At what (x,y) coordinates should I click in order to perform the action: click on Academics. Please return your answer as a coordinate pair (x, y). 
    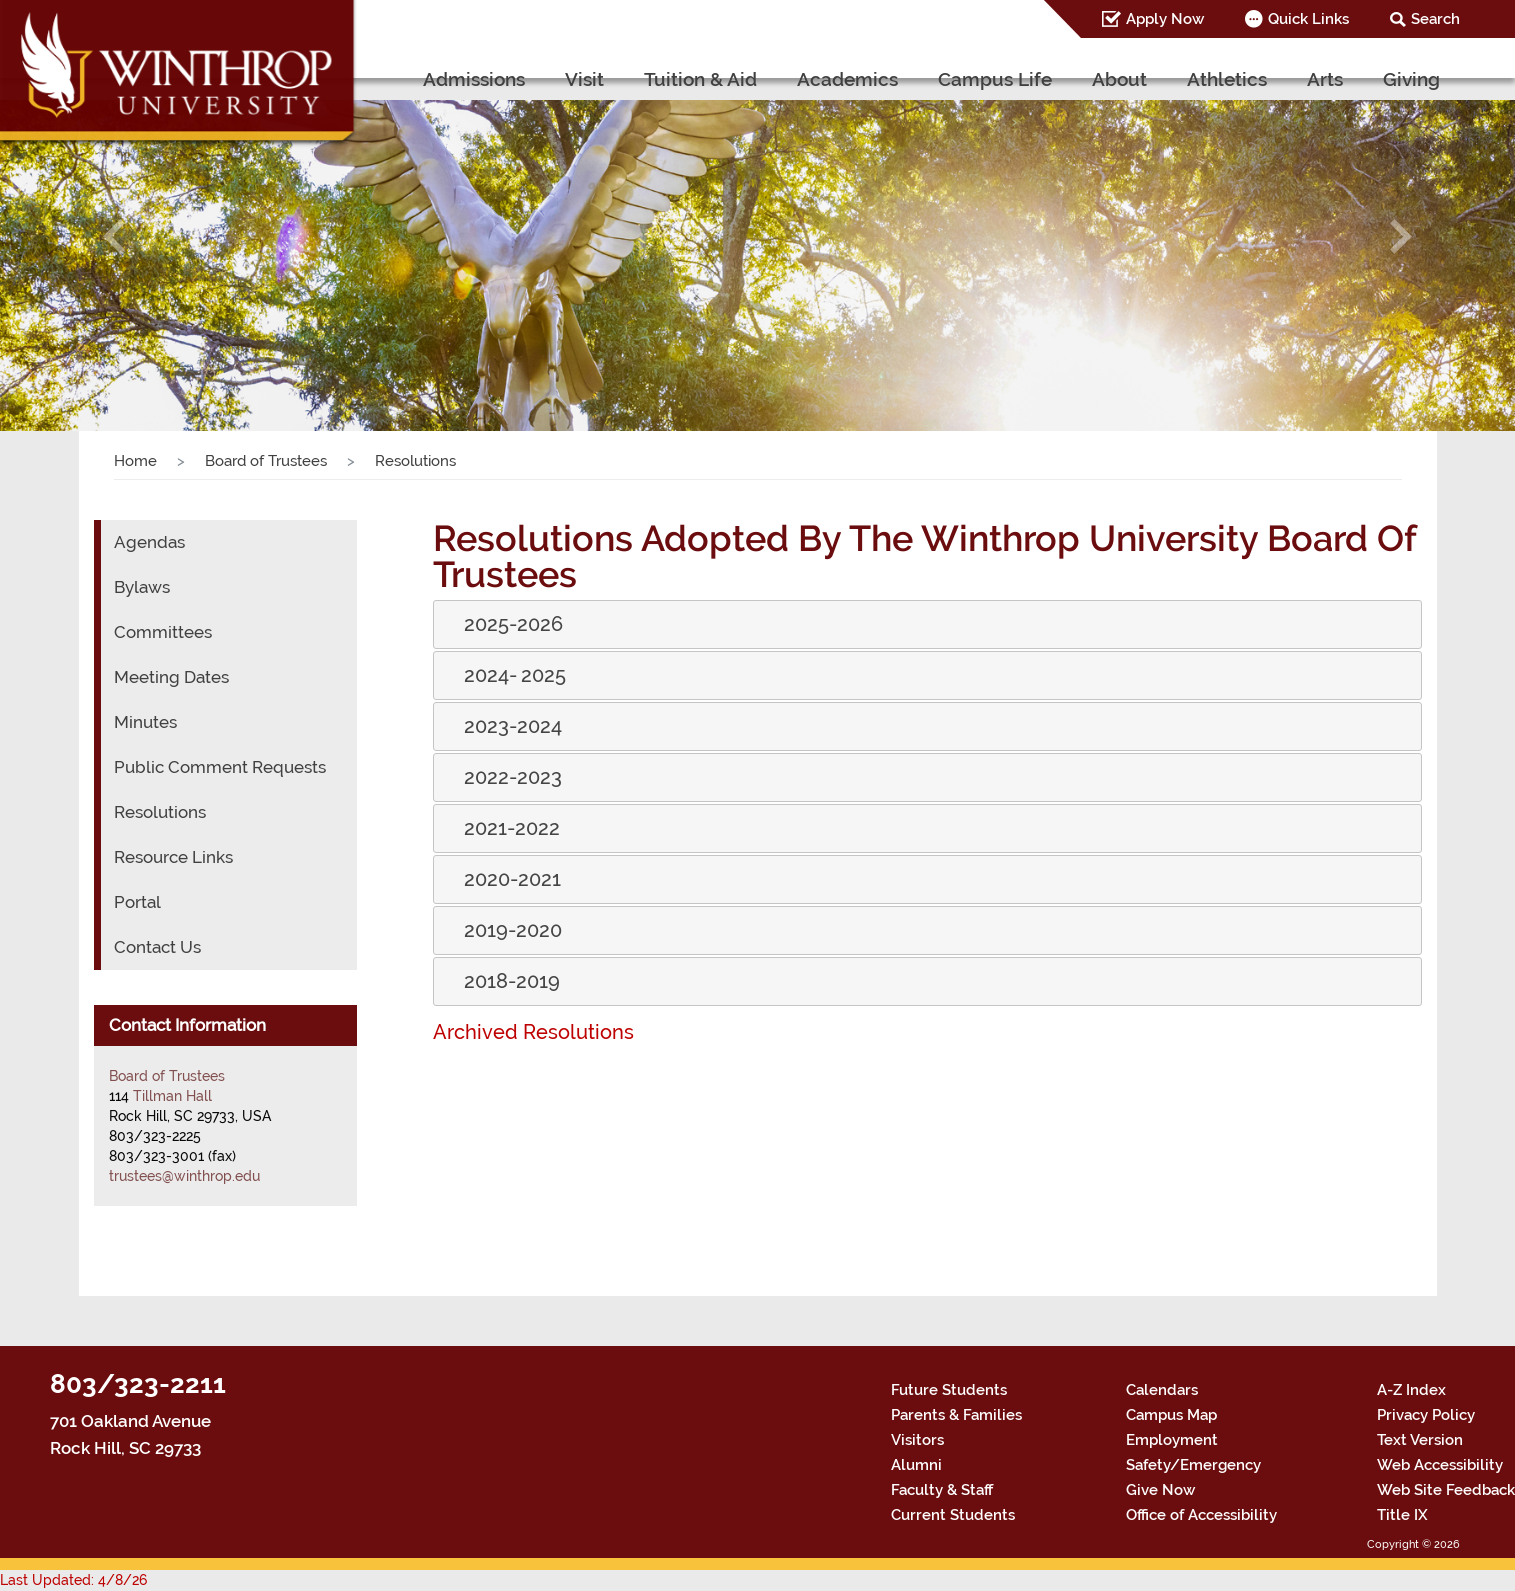
    Looking at the image, I should click on (897, 78).